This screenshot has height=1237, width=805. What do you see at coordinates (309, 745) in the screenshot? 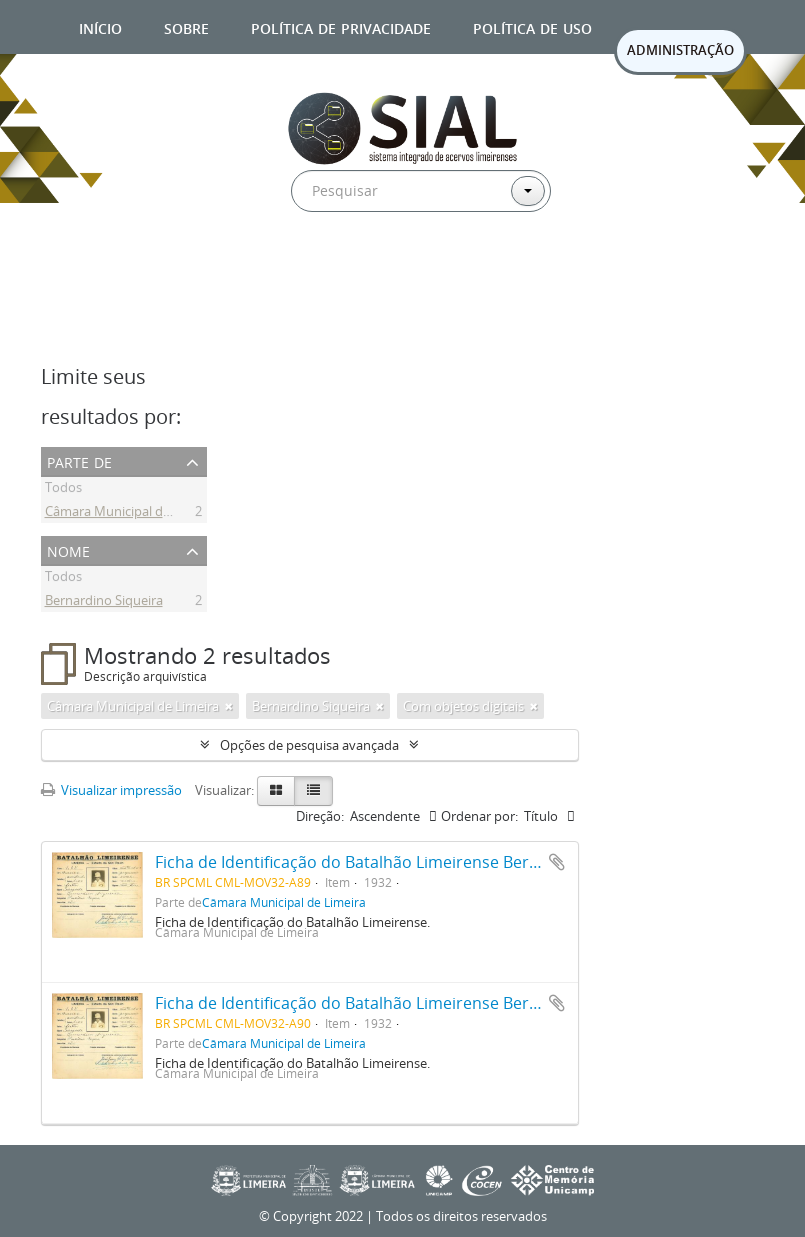
I see `Opções de pesquisa avançada` at bounding box center [309, 745].